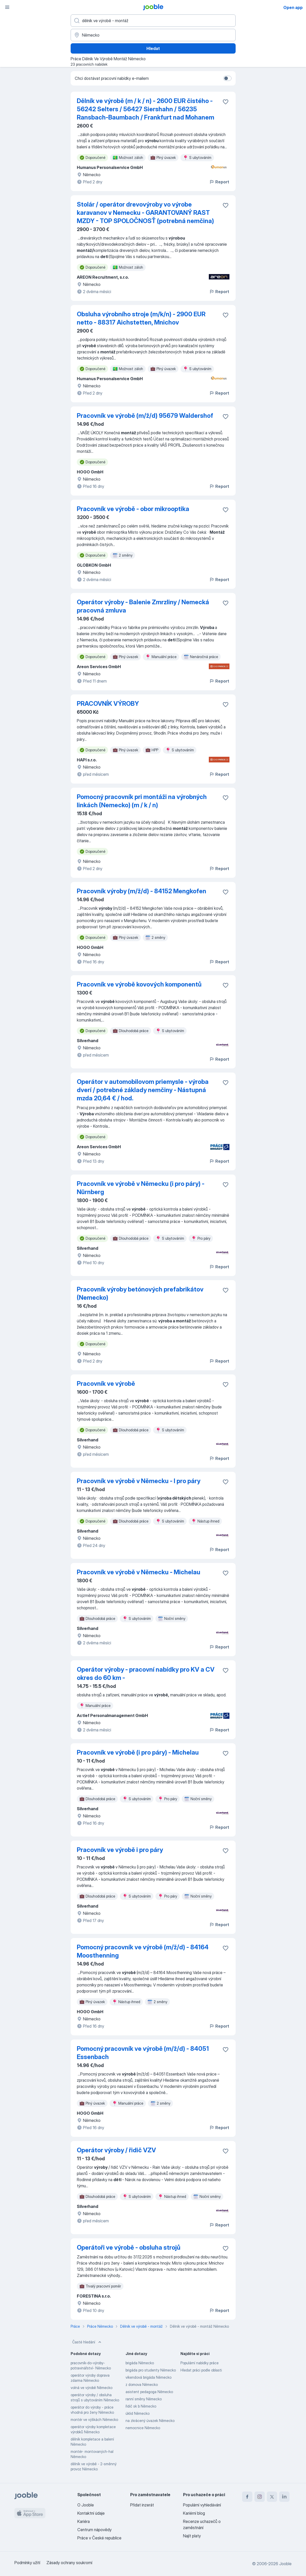 Image resolution: width=306 pixels, height=2576 pixels. Describe the element at coordinates (143, 2428) in the screenshot. I see `nemocnice Německo` at that location.